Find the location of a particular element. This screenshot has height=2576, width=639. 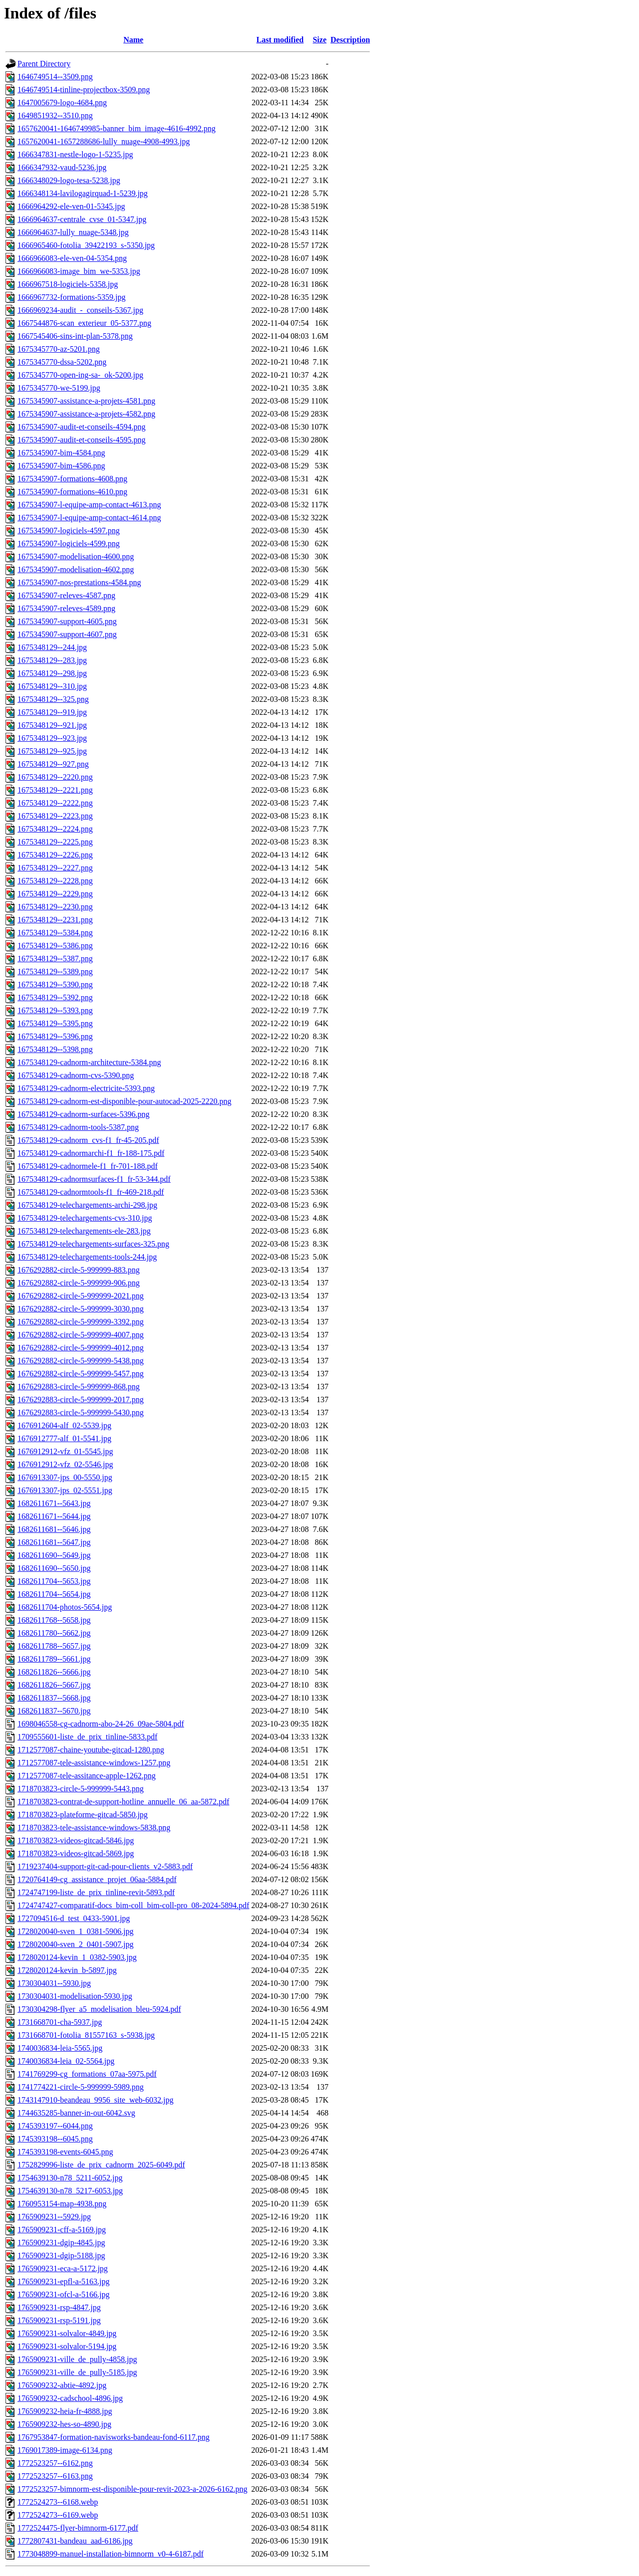

1675348129--2223.png is located at coordinates (55, 816).